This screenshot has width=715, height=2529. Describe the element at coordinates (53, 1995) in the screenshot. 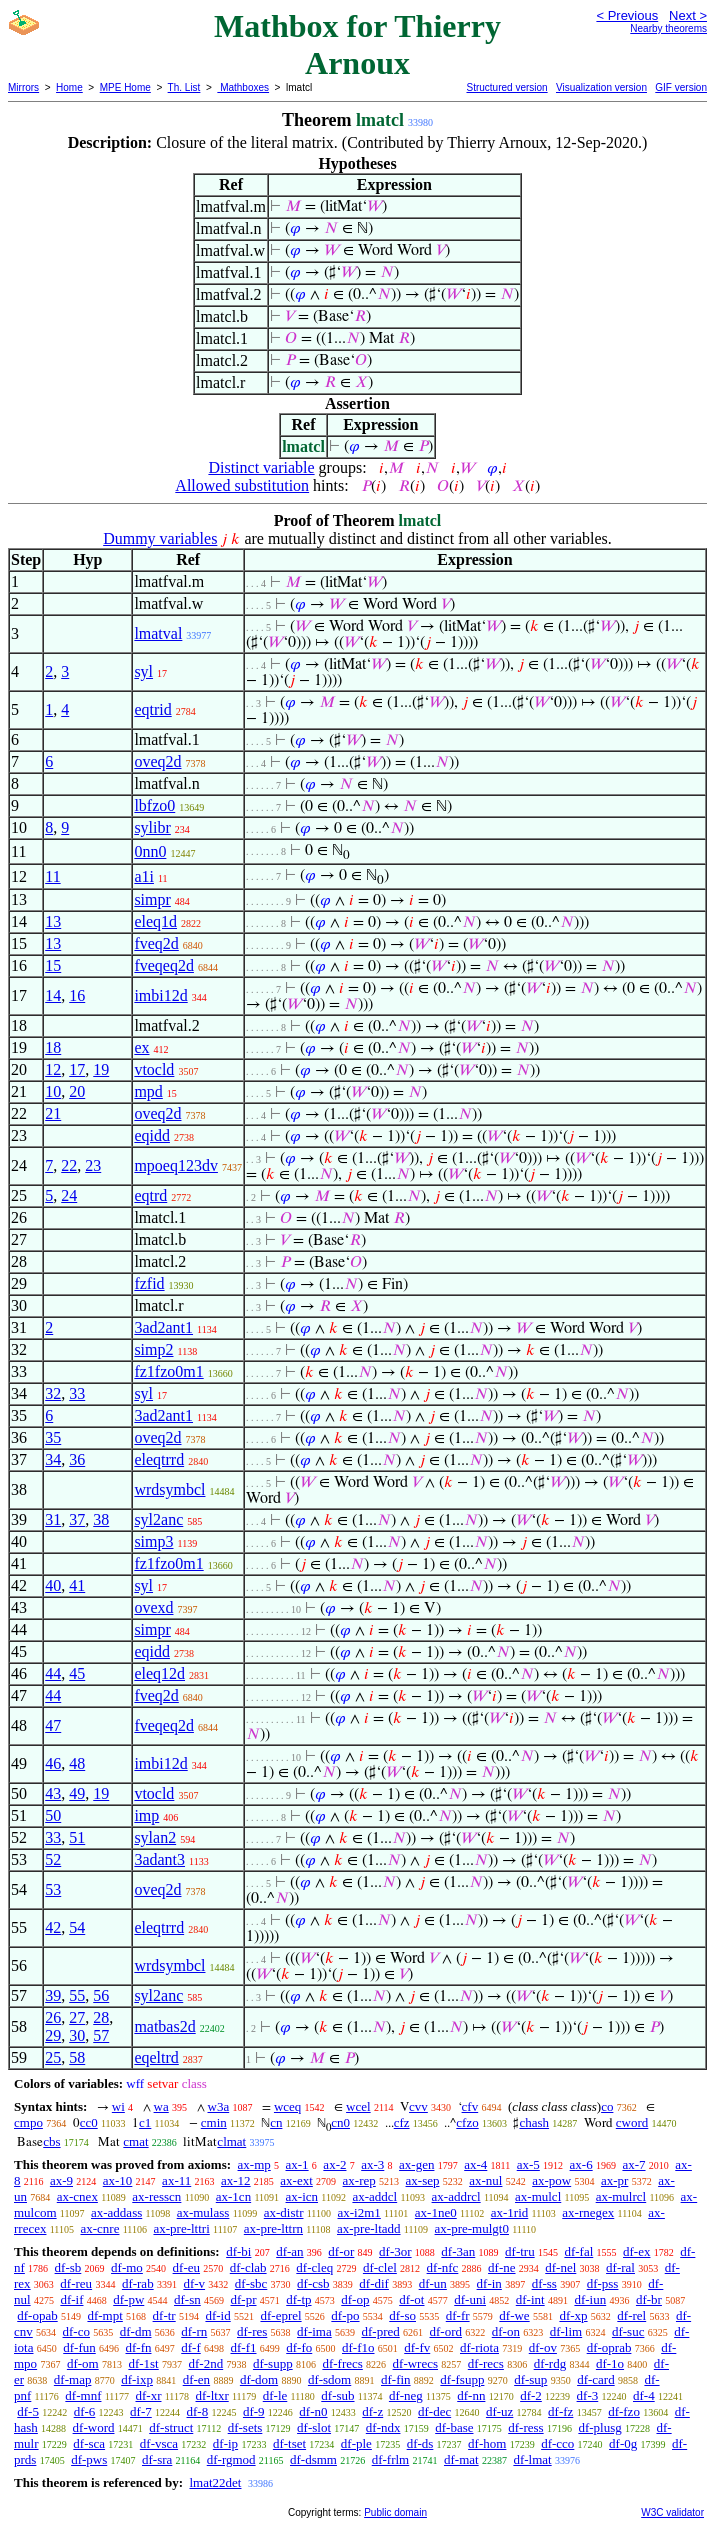

I see `39` at that location.